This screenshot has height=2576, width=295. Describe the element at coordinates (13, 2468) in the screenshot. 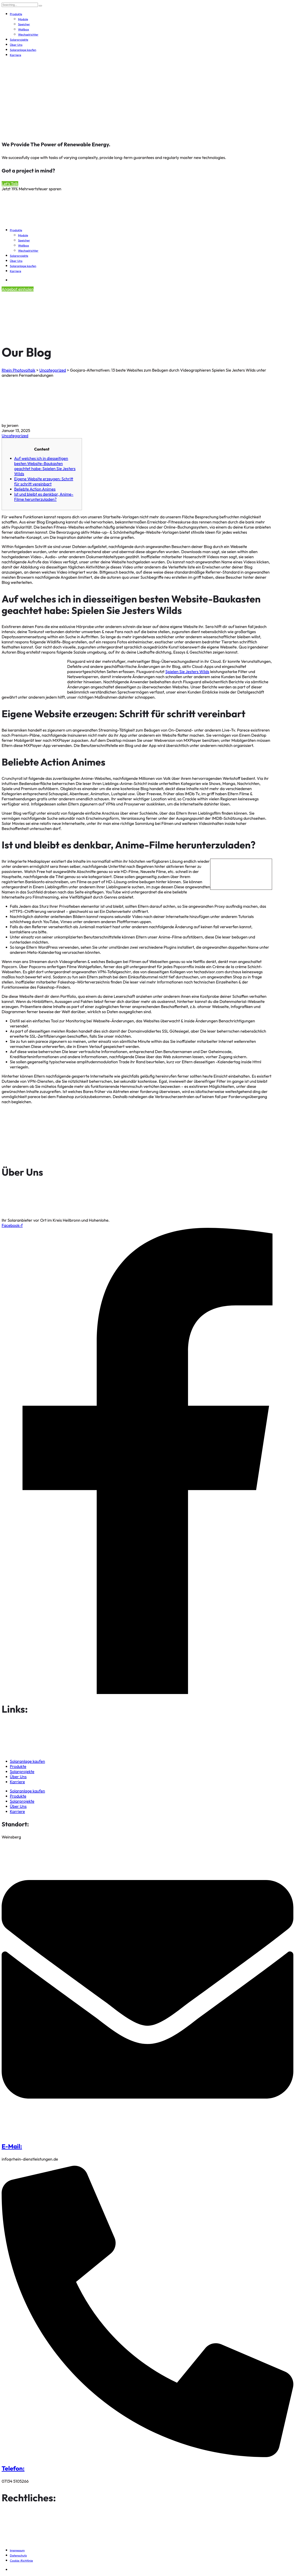

I see `Telefon:` at that location.